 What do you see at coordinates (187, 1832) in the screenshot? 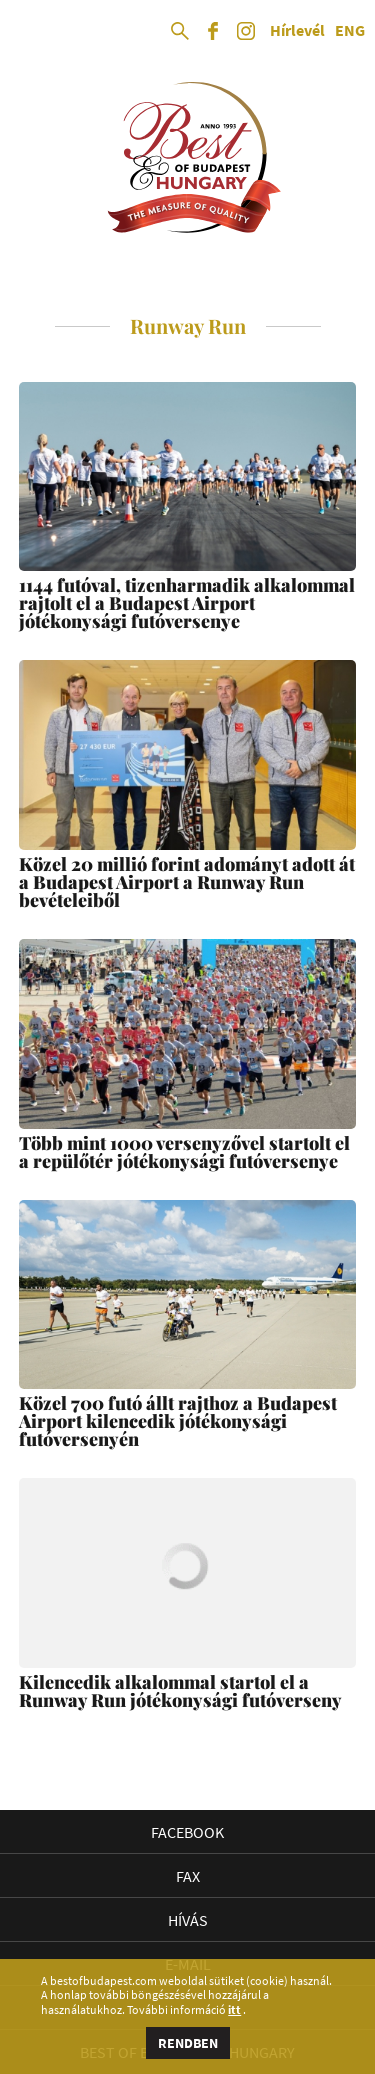
I see `Facebook` at bounding box center [187, 1832].